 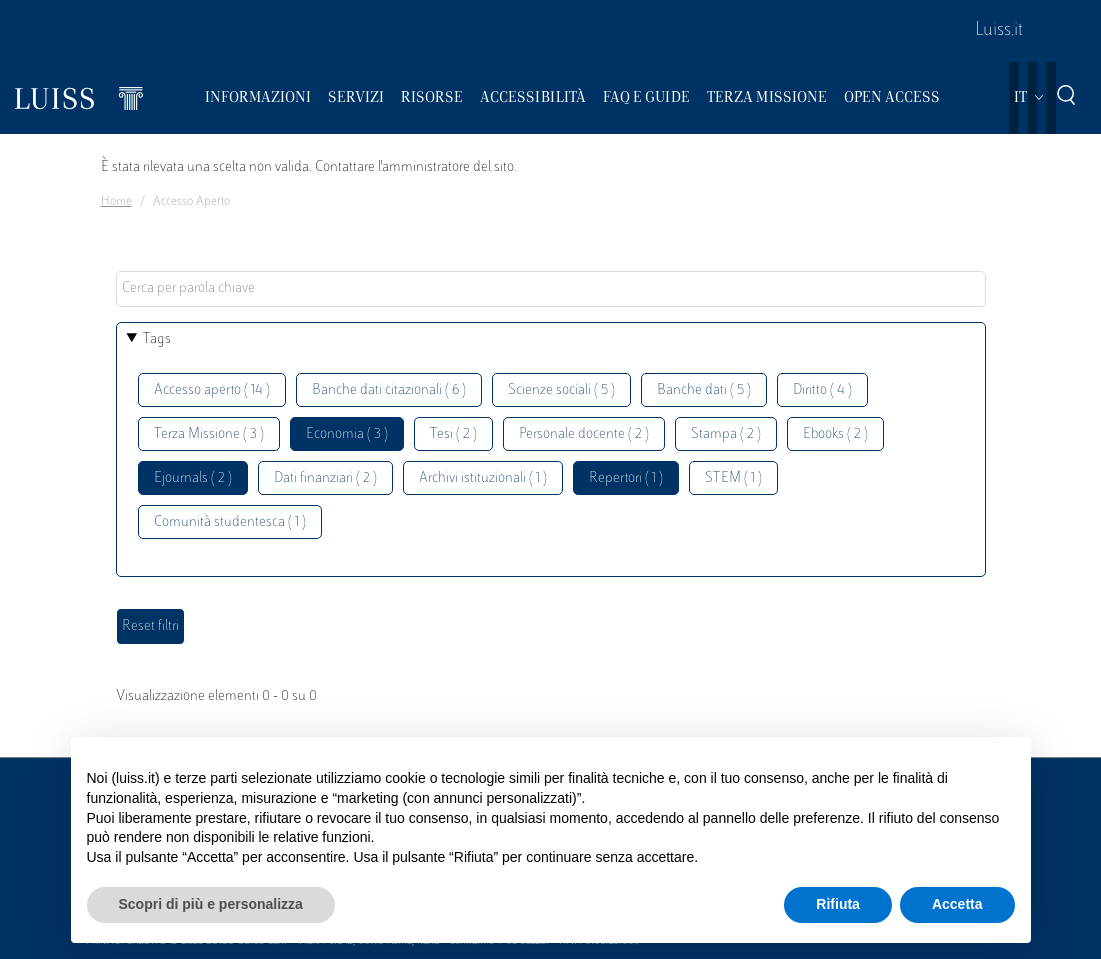 I want to click on Tags [button], so click(x=157, y=339).